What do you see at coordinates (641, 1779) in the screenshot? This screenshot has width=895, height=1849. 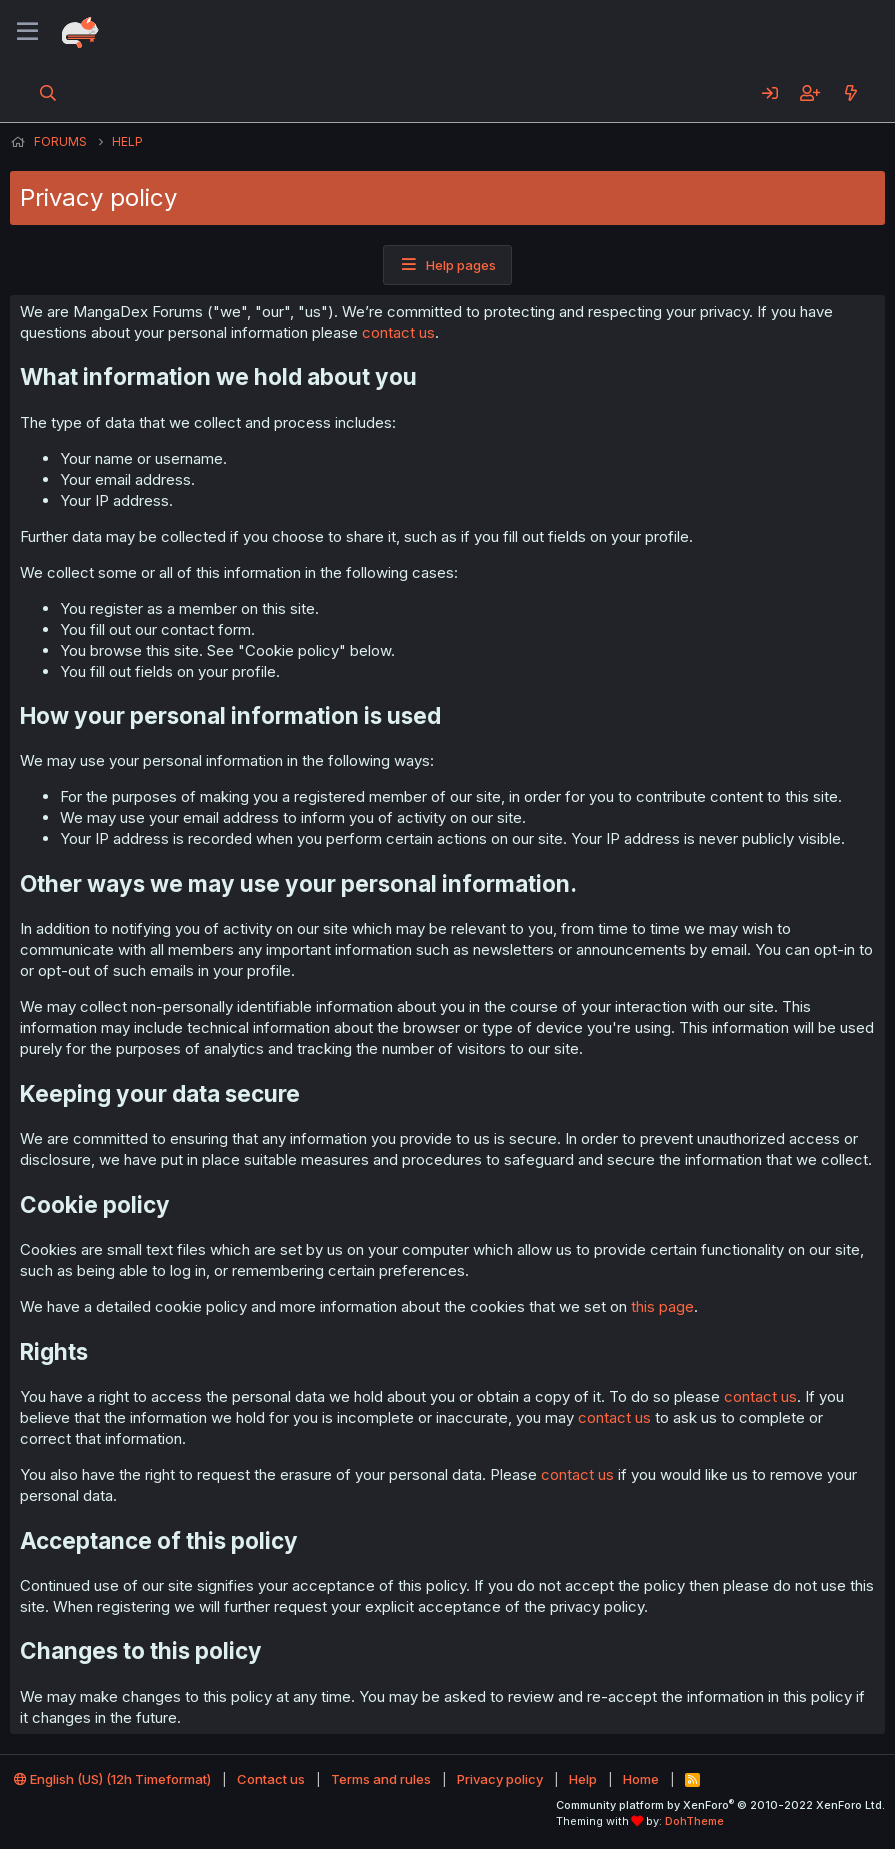 I see `Home` at bounding box center [641, 1779].